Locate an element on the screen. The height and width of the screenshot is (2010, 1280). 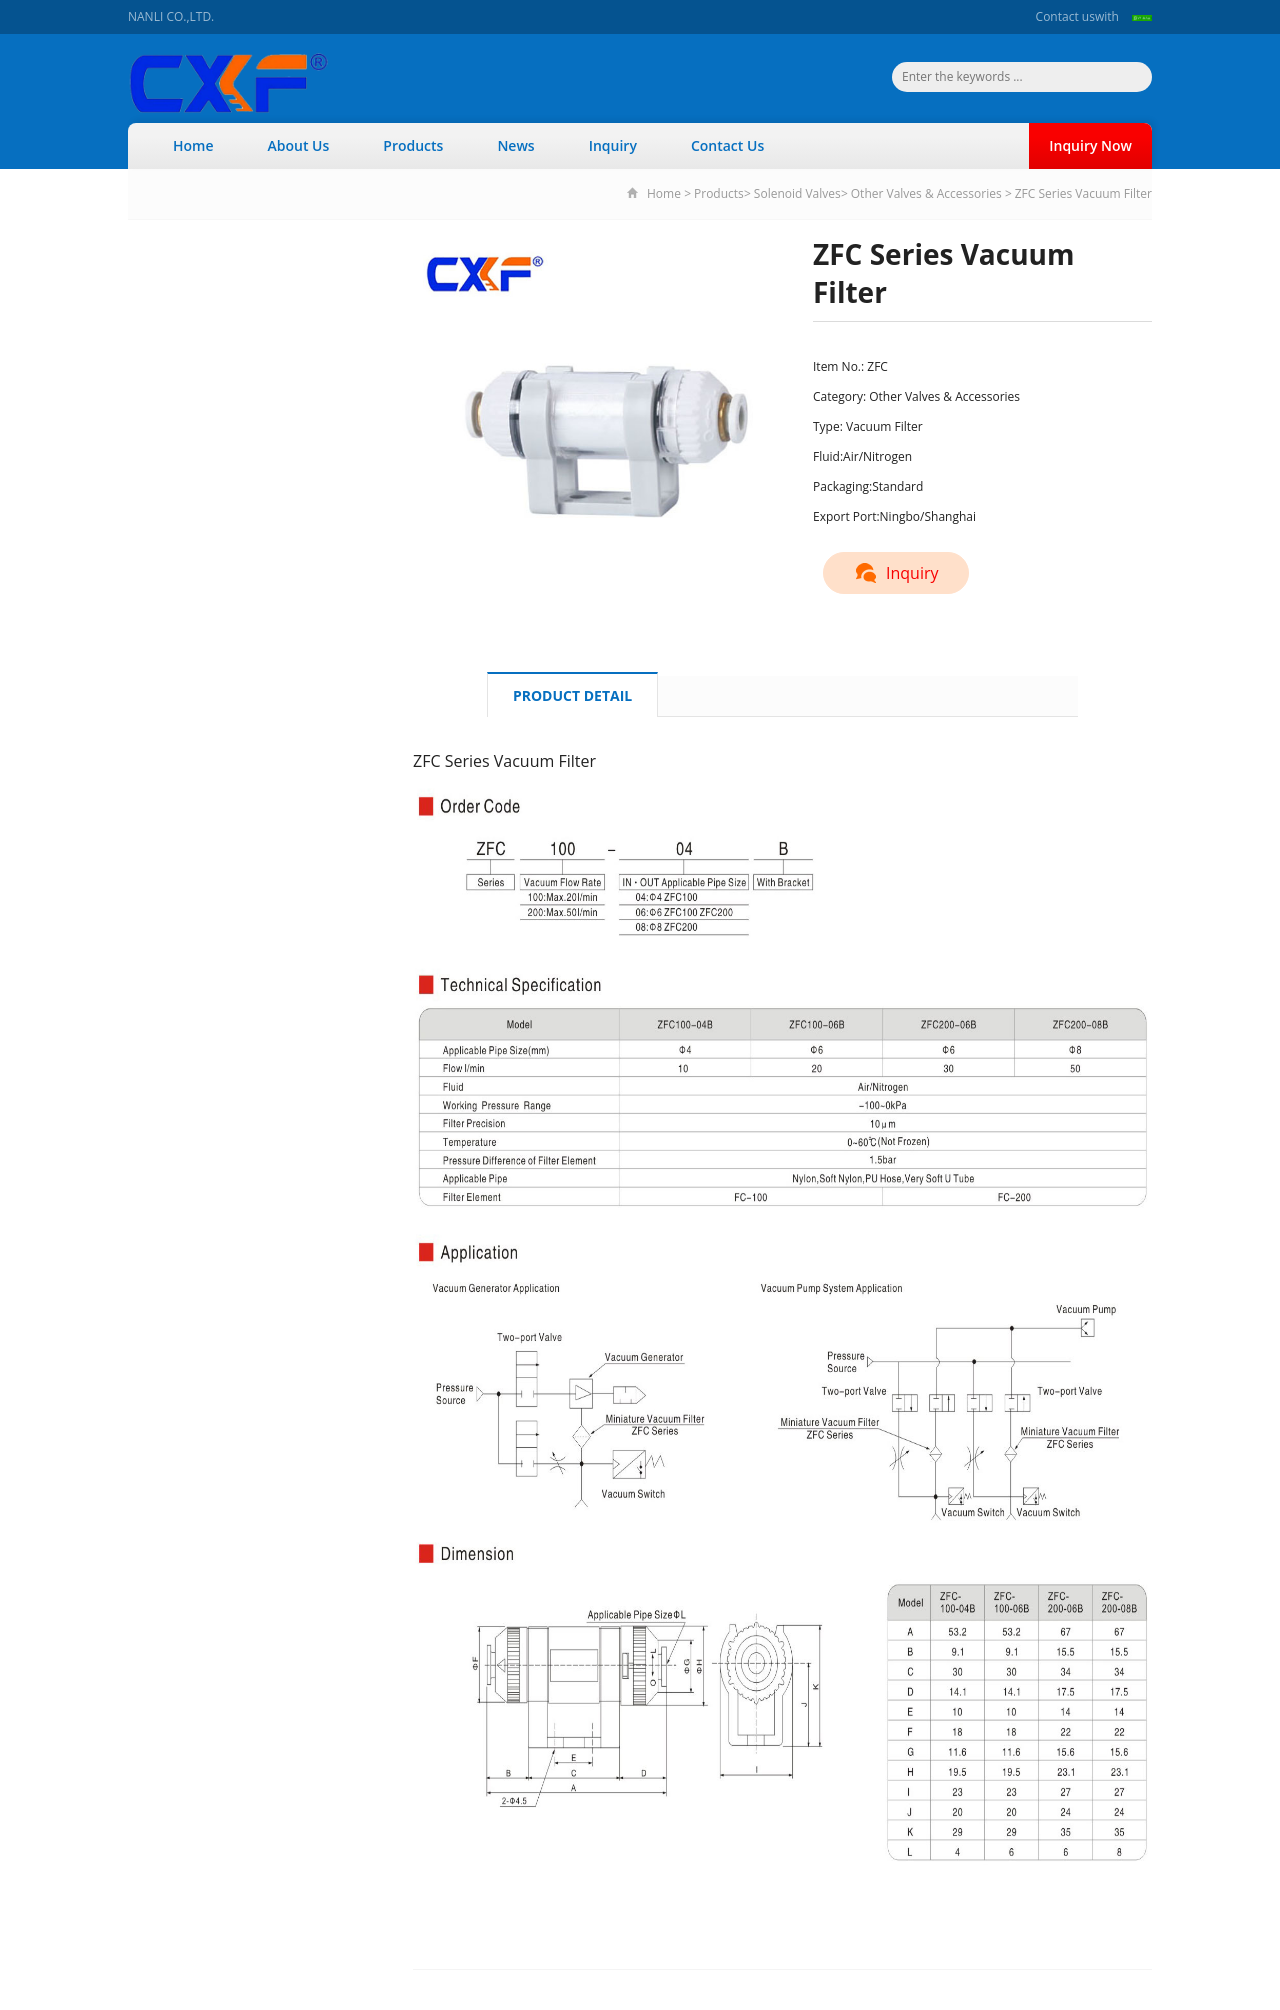
Contact us is located at coordinates (1065, 16).